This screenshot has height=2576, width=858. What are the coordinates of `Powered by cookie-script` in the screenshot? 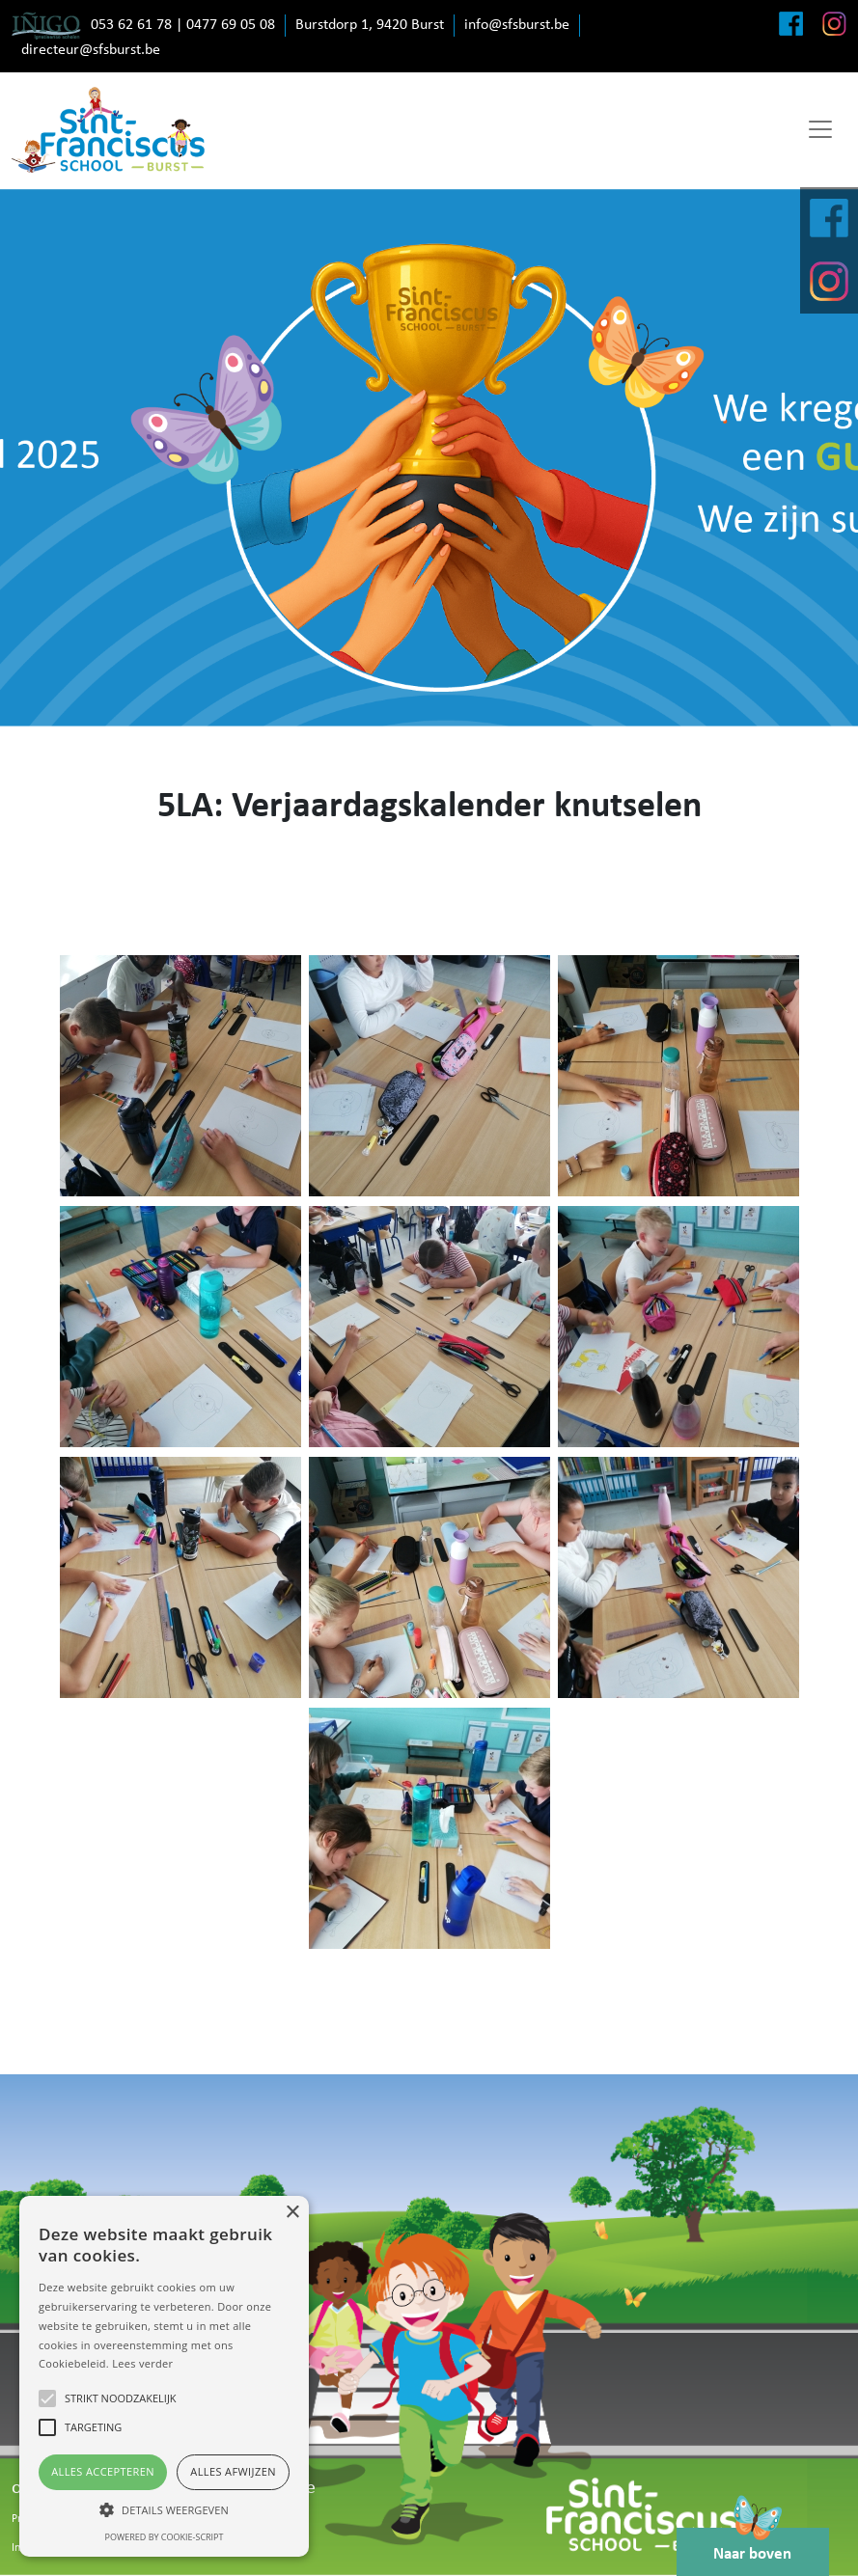 It's located at (164, 2537).